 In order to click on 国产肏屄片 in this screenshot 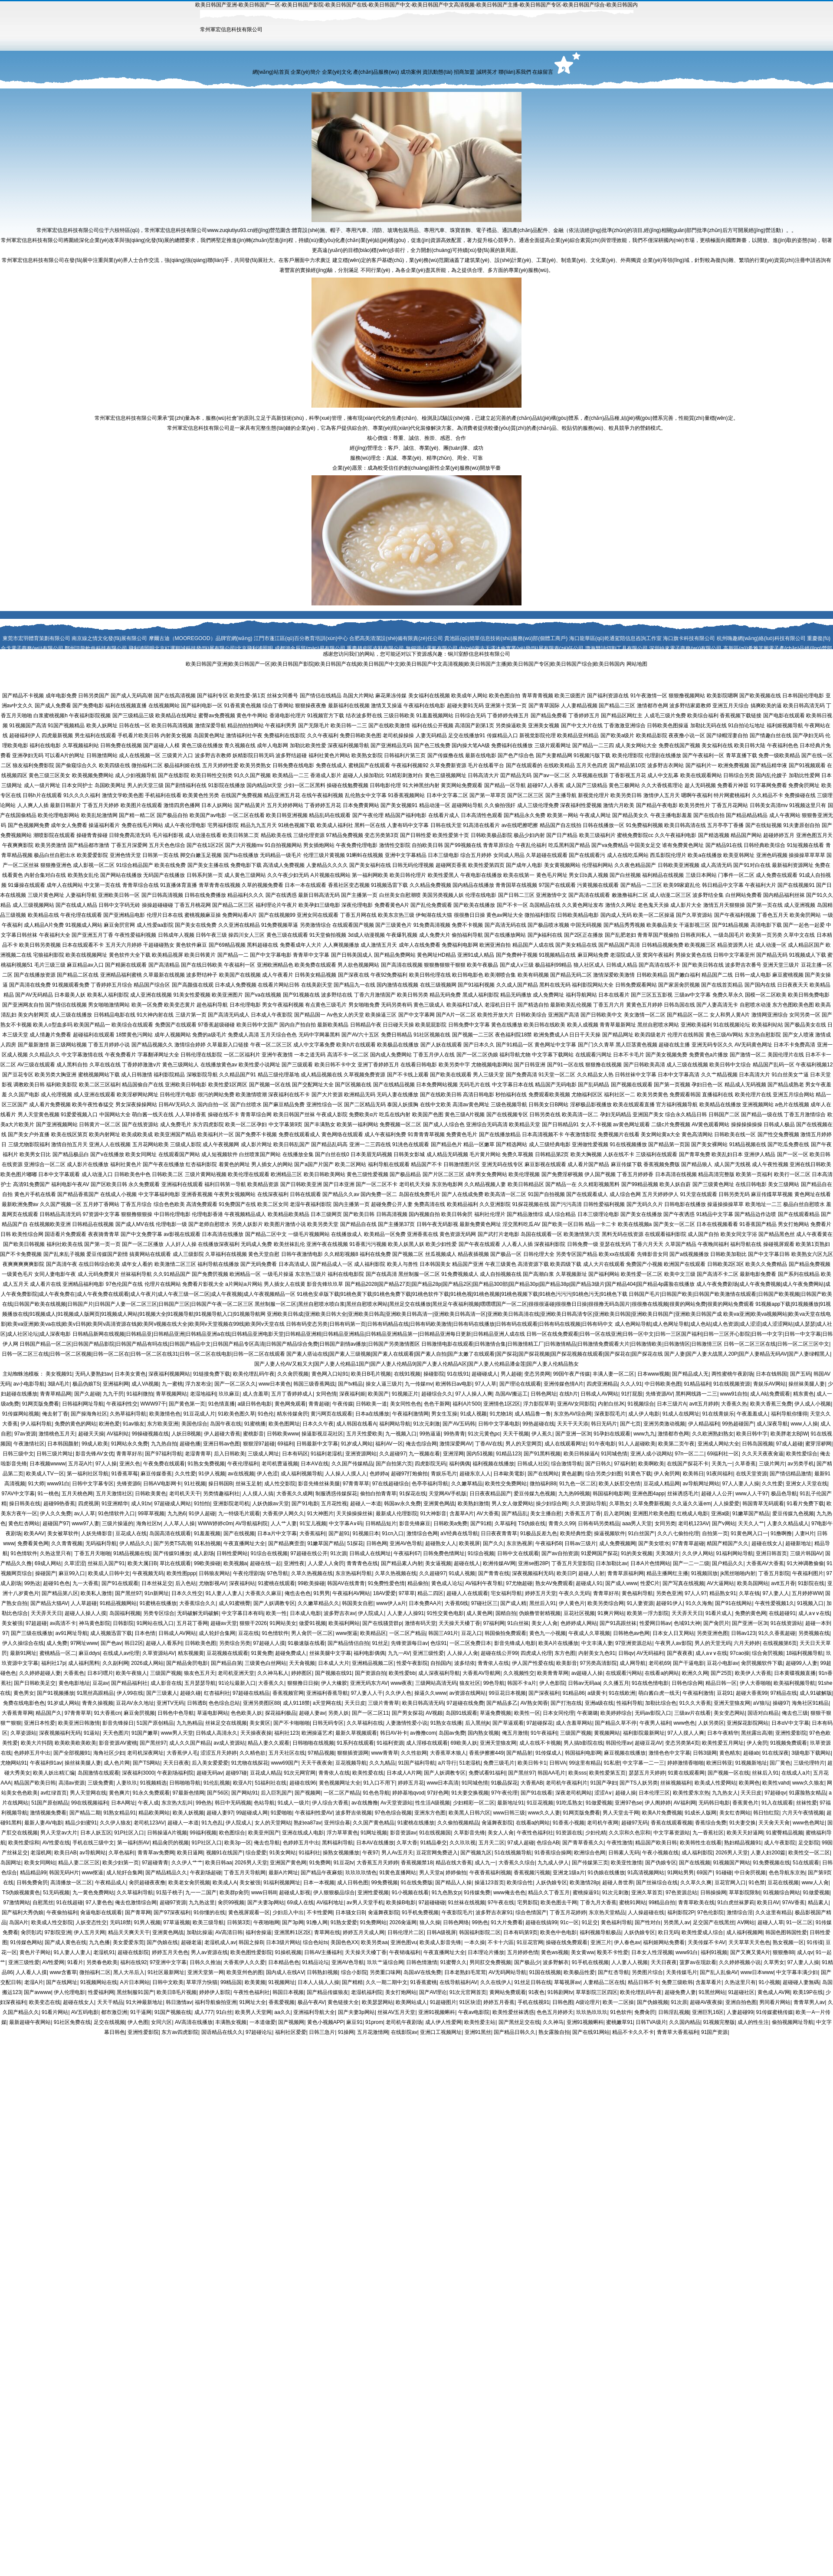, I will do `click(716, 1623)`.